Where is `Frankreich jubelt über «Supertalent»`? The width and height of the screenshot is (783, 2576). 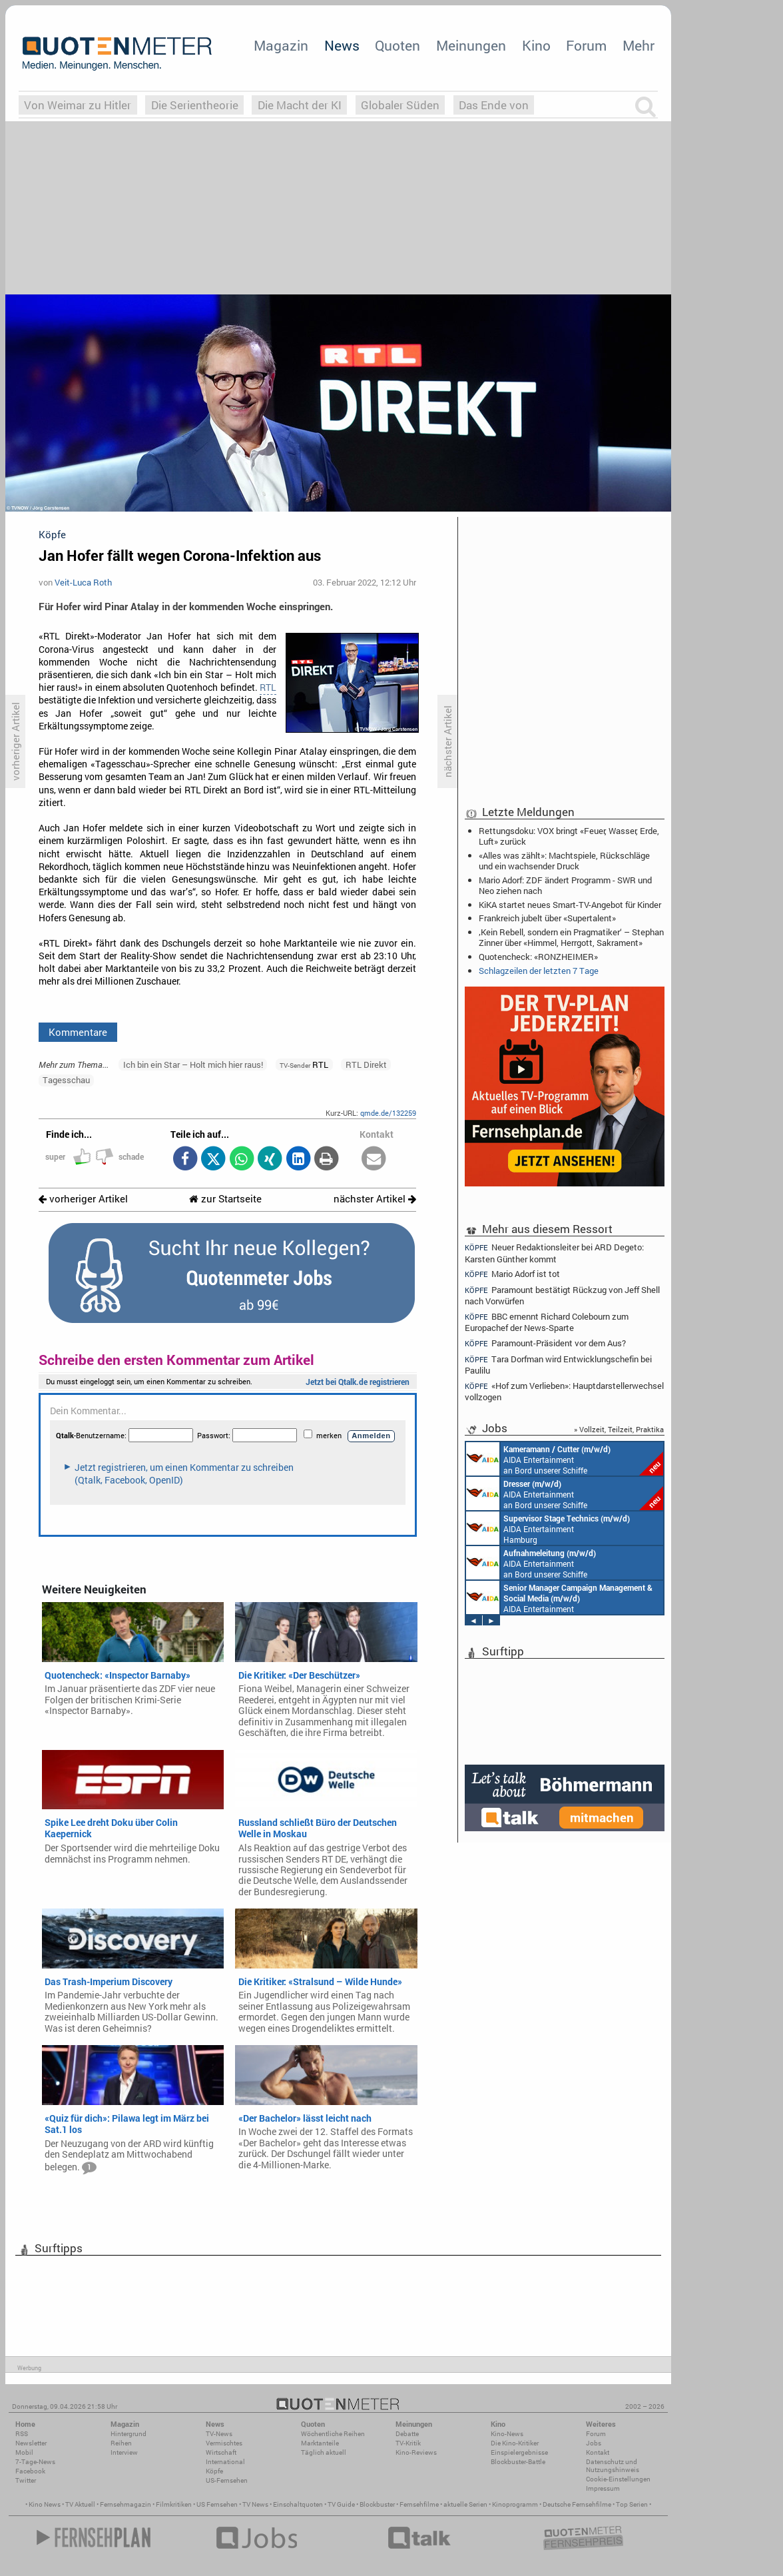
Frankreich jubelt über «Supertalent» is located at coordinates (547, 918).